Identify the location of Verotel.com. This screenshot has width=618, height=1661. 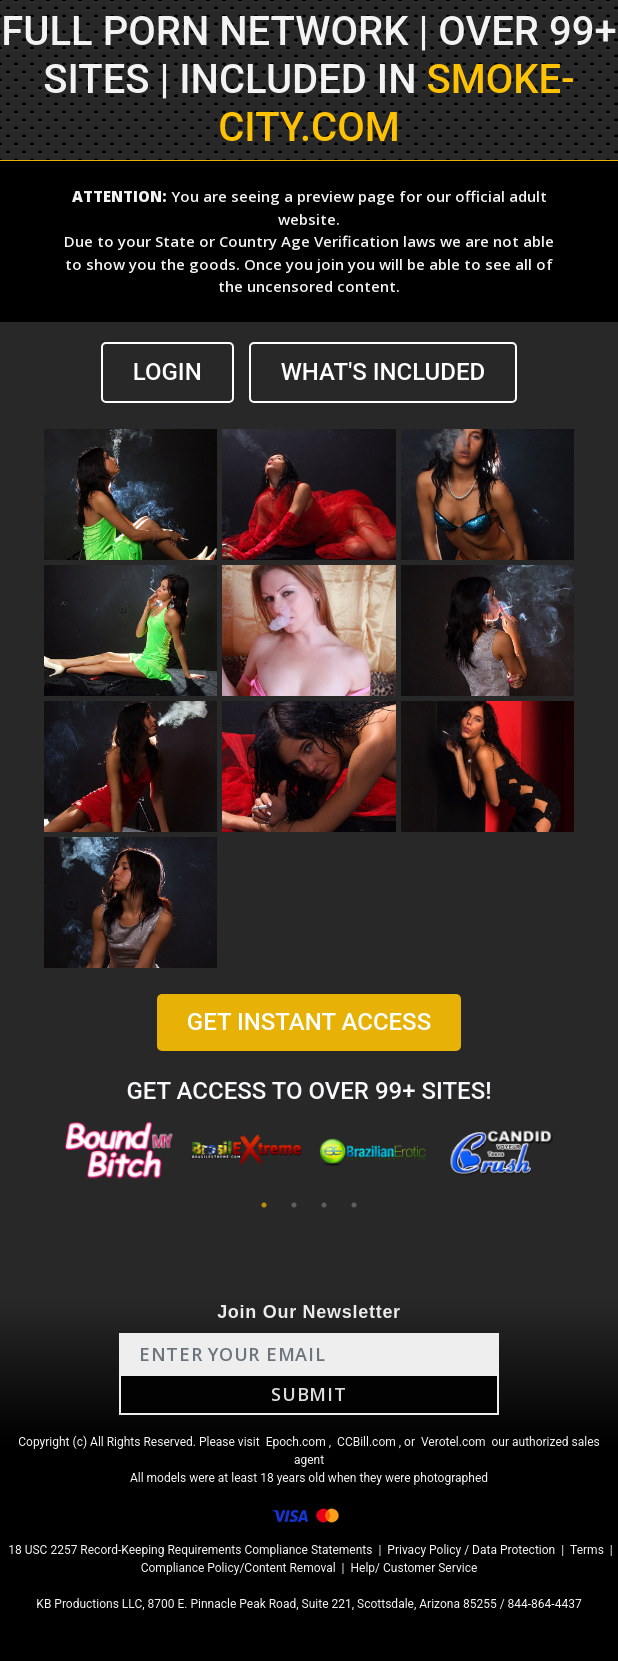
(453, 1442).